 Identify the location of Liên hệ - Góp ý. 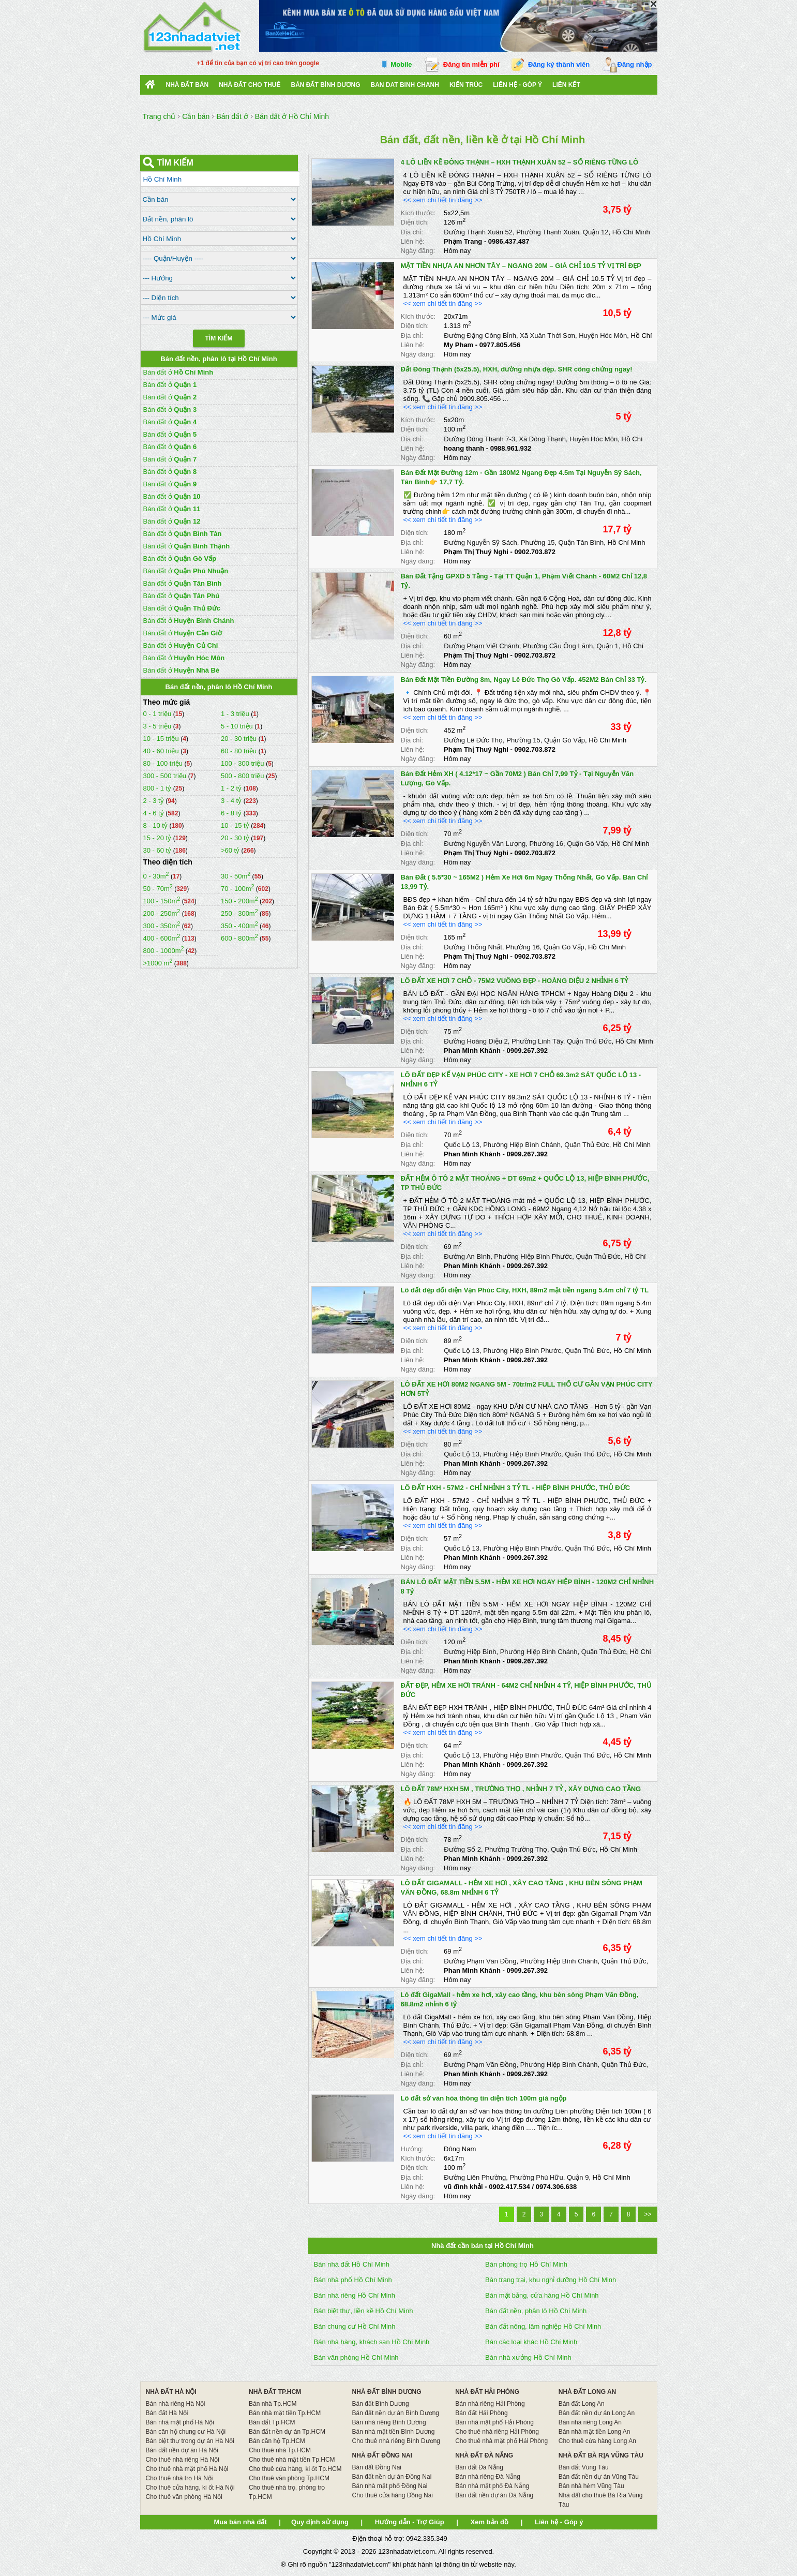
(517, 84).